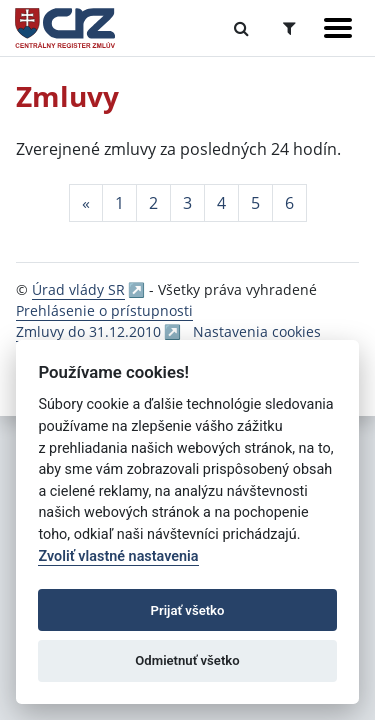  I want to click on Prijať všetko, so click(188, 610).